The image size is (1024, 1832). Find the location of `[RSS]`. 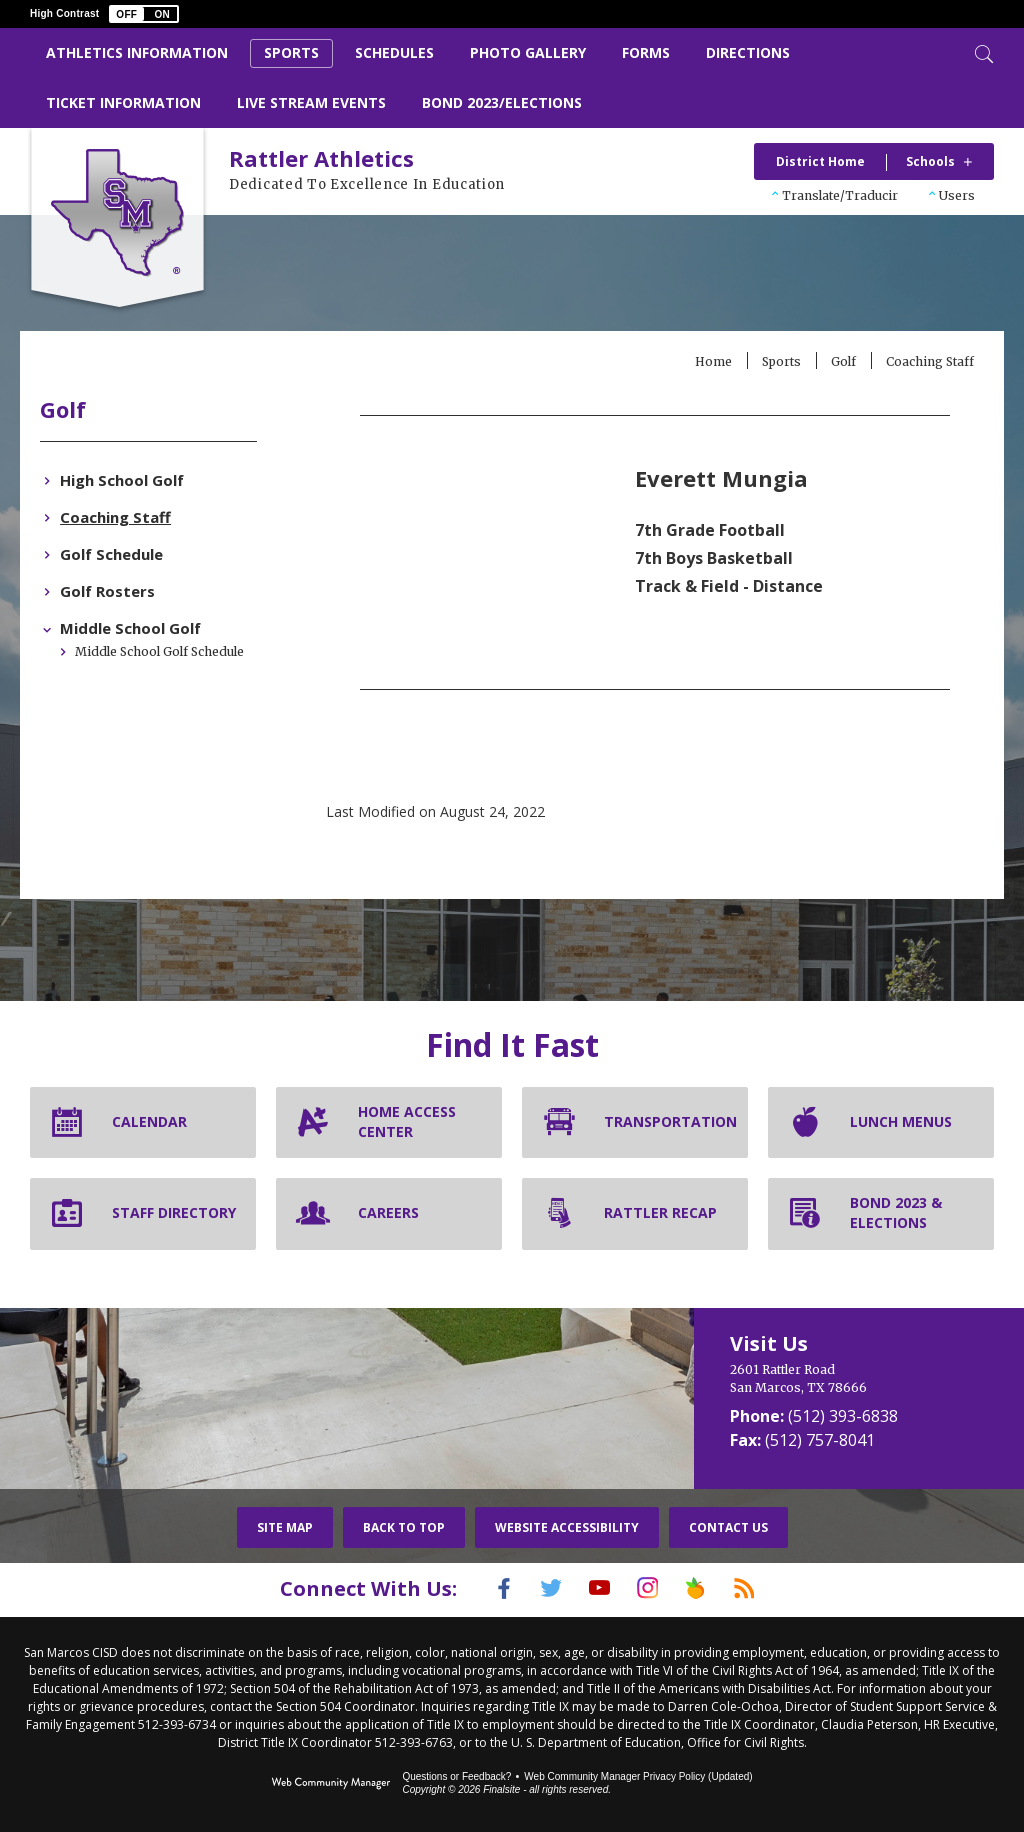

[RSS] is located at coordinates (769, 1588).